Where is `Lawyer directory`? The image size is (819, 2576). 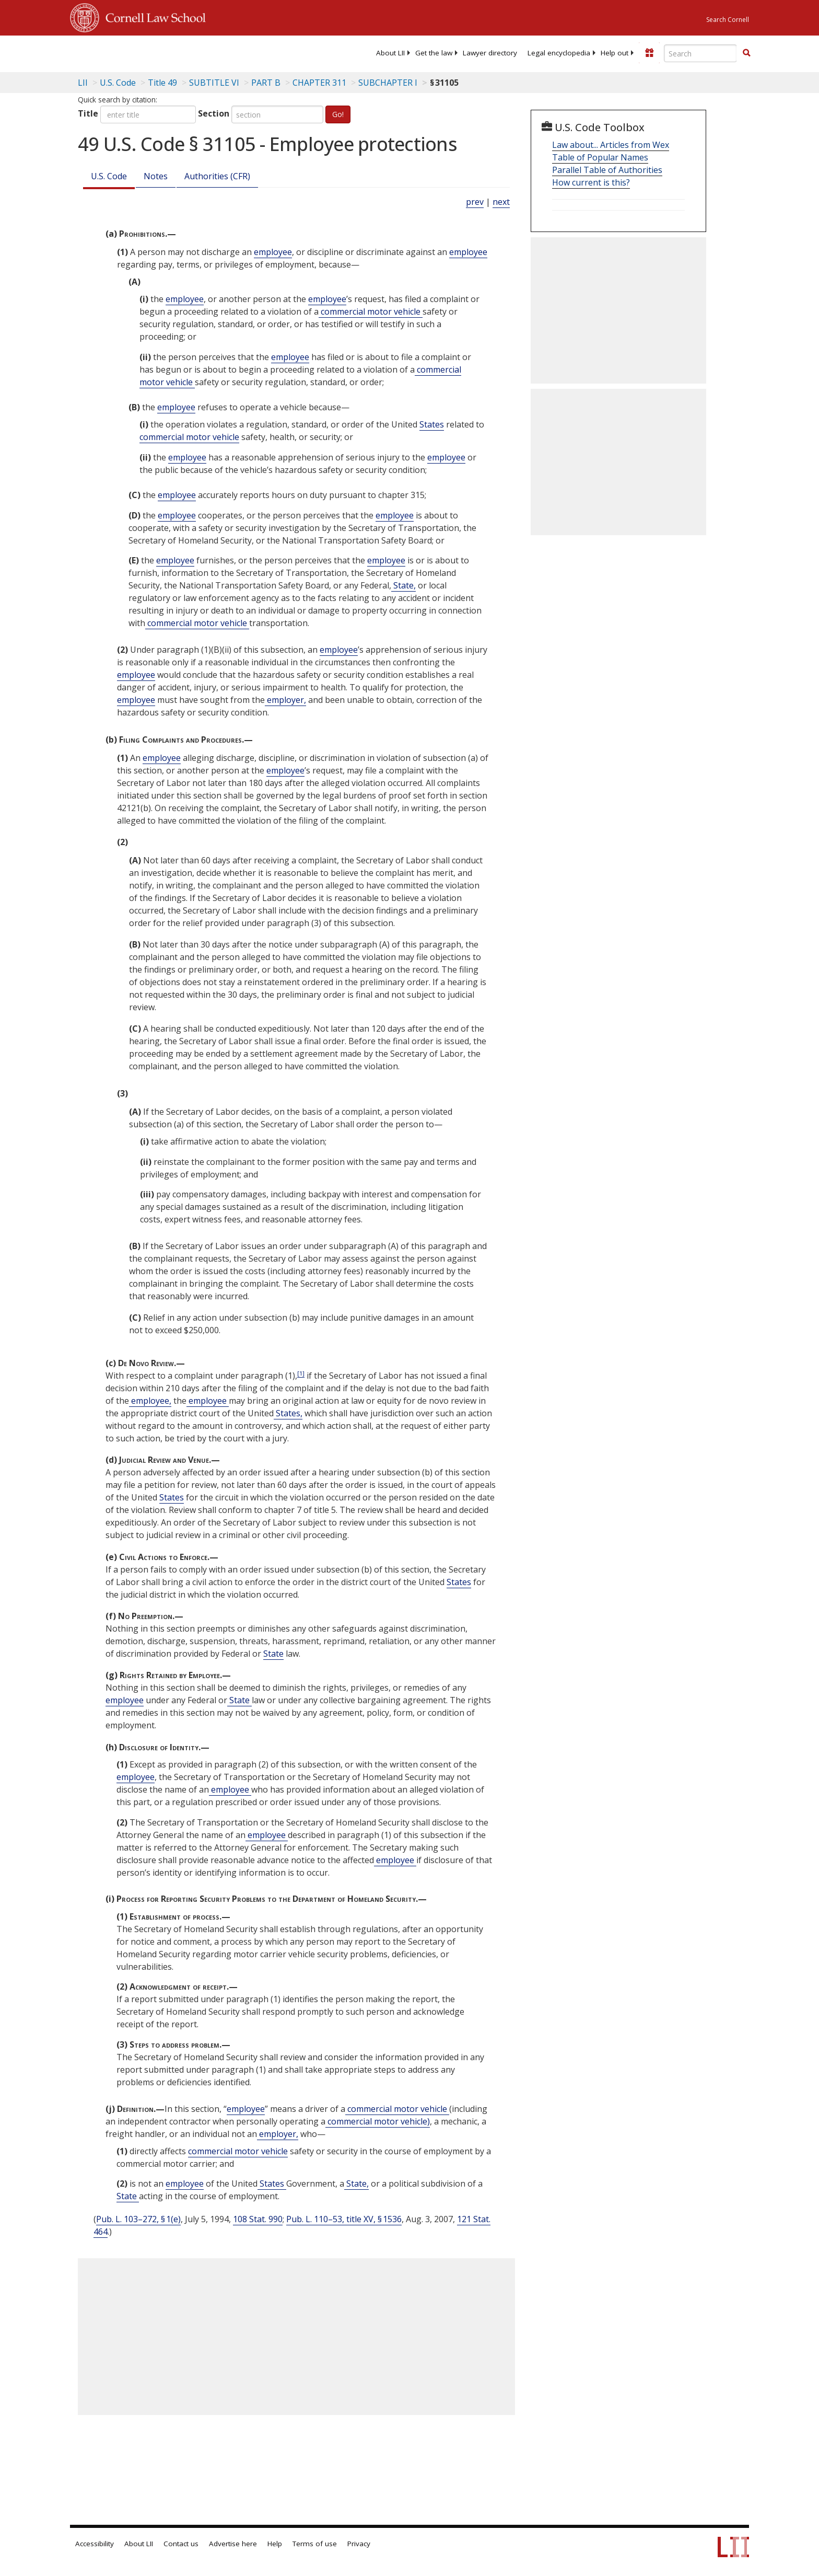
Lawyer directory is located at coordinates (490, 52).